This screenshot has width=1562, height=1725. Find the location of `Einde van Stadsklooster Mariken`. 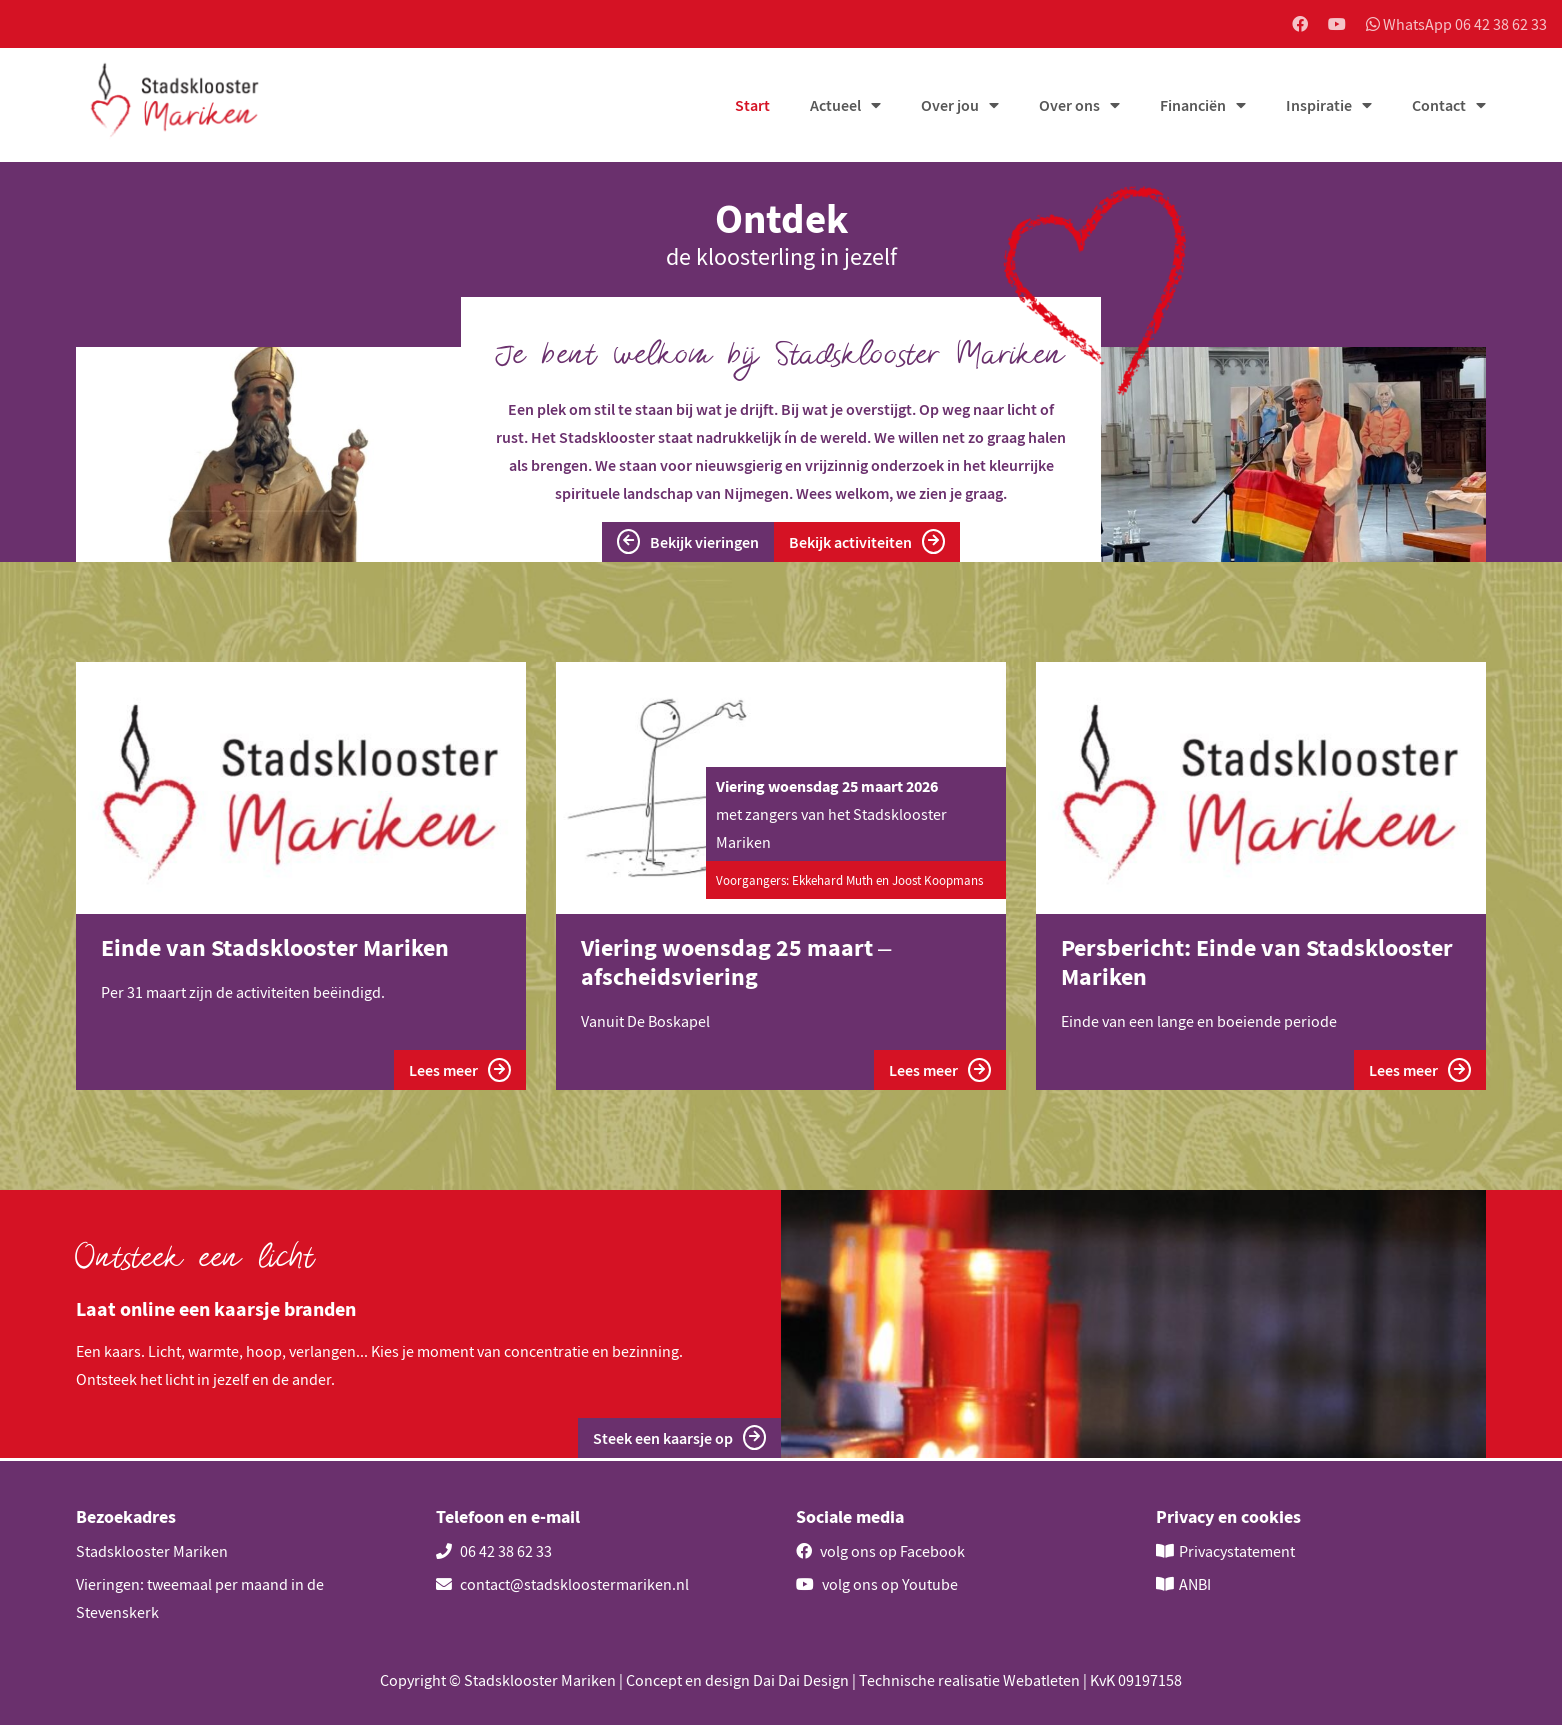

Einde van Stadsklooster Mariken is located at coordinates (275, 949).